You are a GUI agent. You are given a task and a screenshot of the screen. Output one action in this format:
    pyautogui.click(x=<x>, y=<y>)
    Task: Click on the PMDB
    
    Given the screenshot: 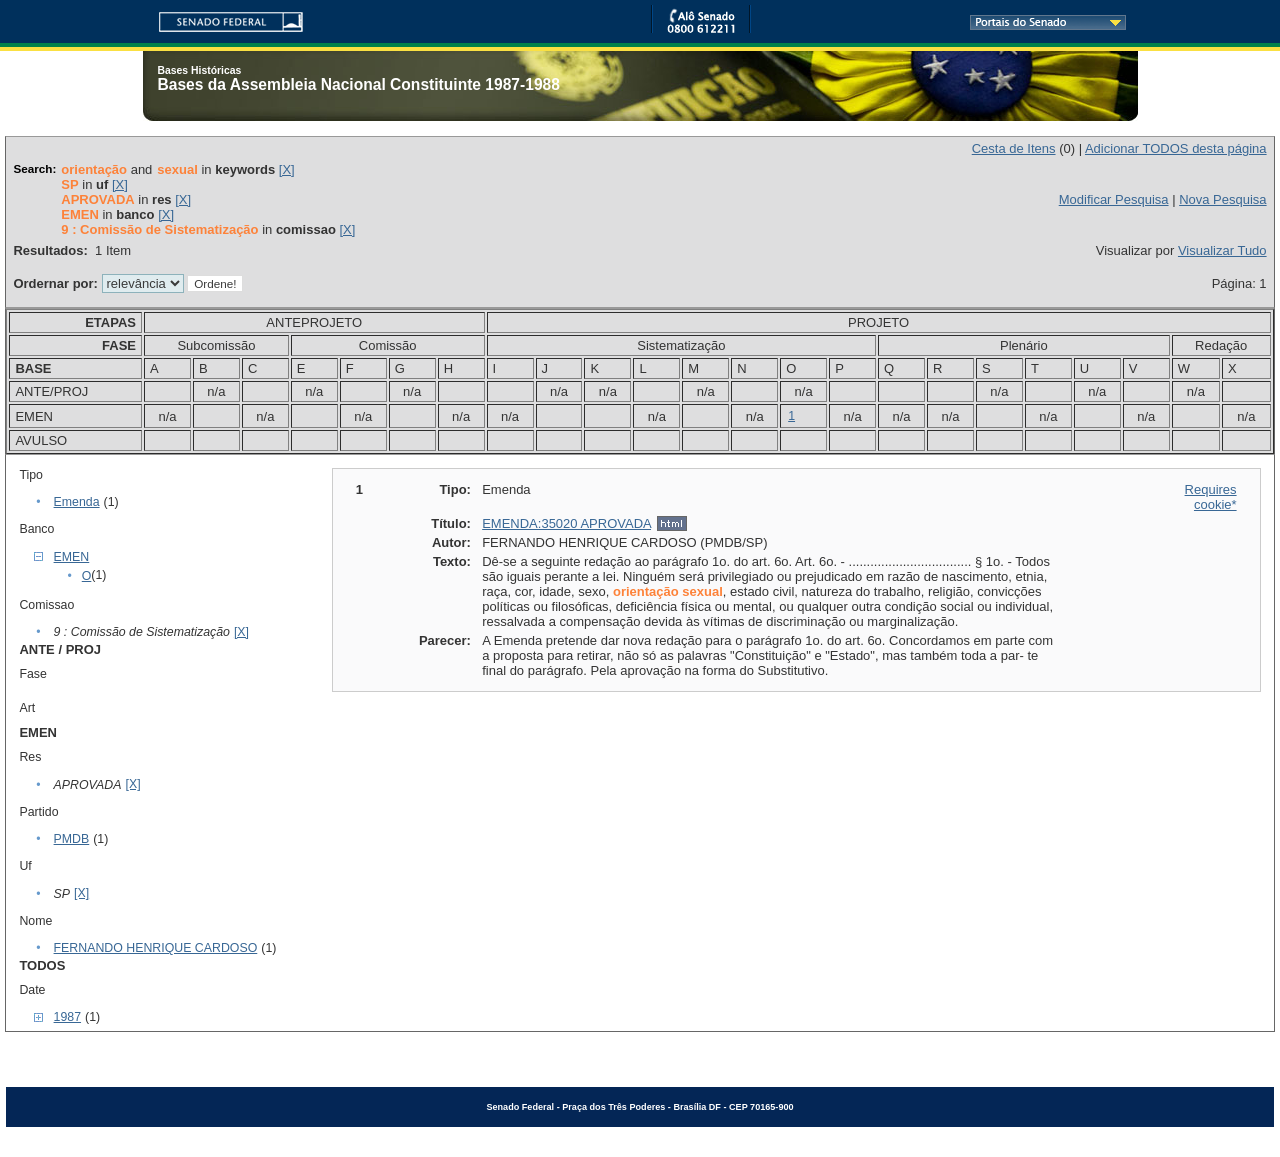 What is the action you would take?
    pyautogui.click(x=72, y=839)
    